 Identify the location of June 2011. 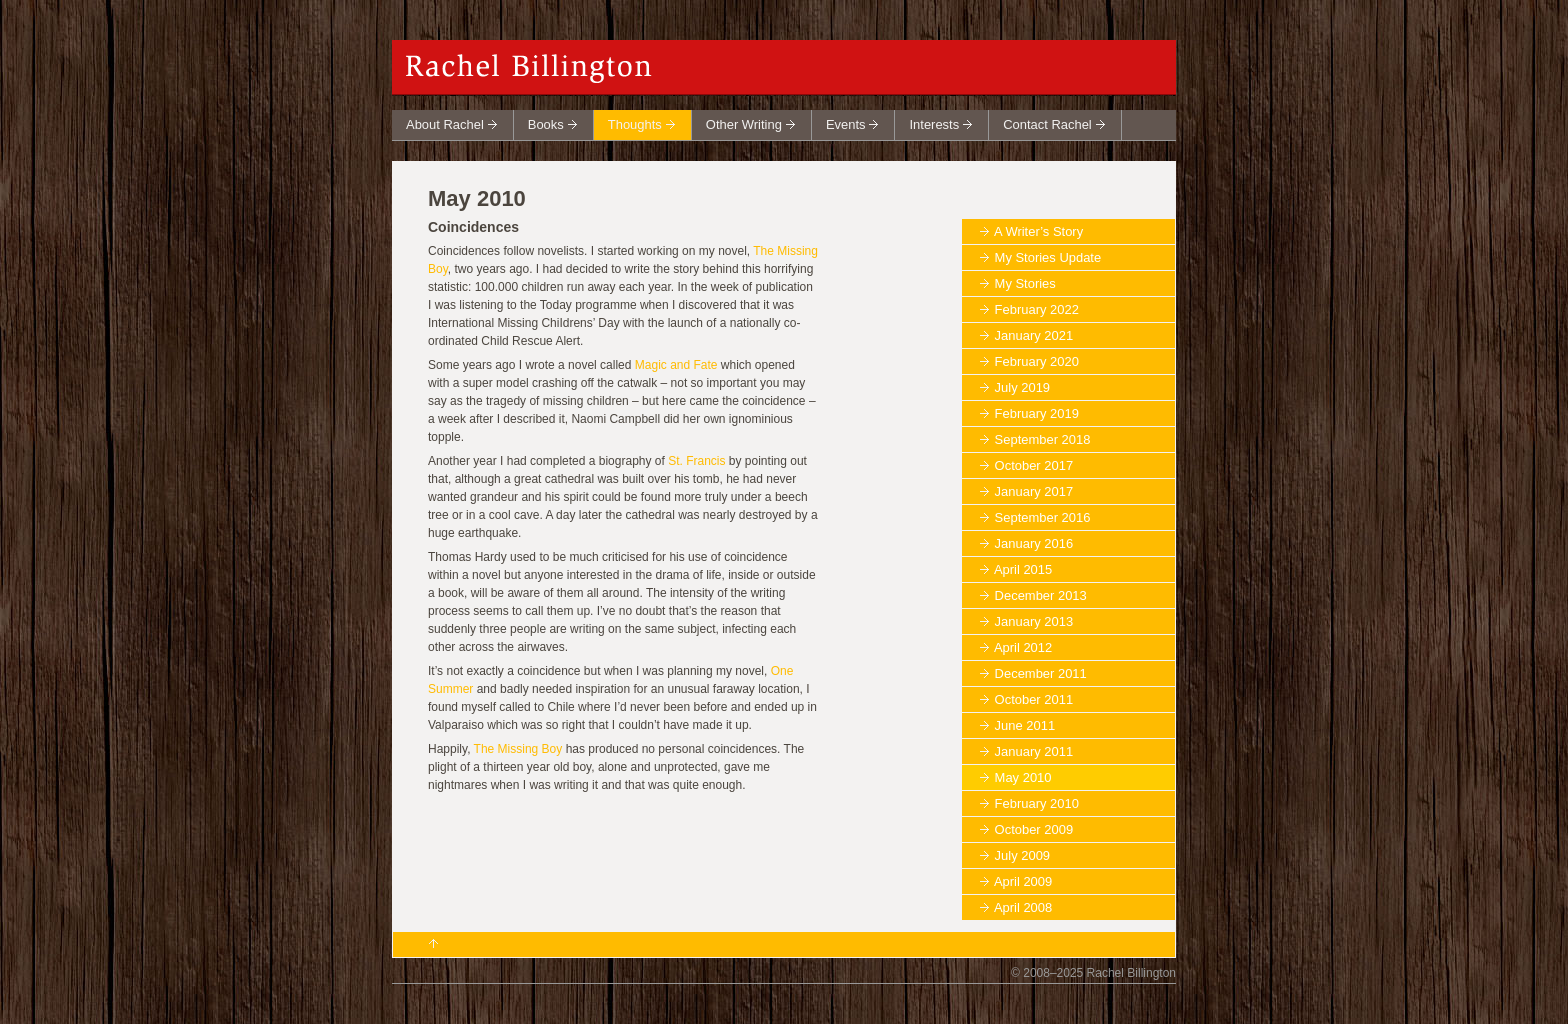
(1025, 725).